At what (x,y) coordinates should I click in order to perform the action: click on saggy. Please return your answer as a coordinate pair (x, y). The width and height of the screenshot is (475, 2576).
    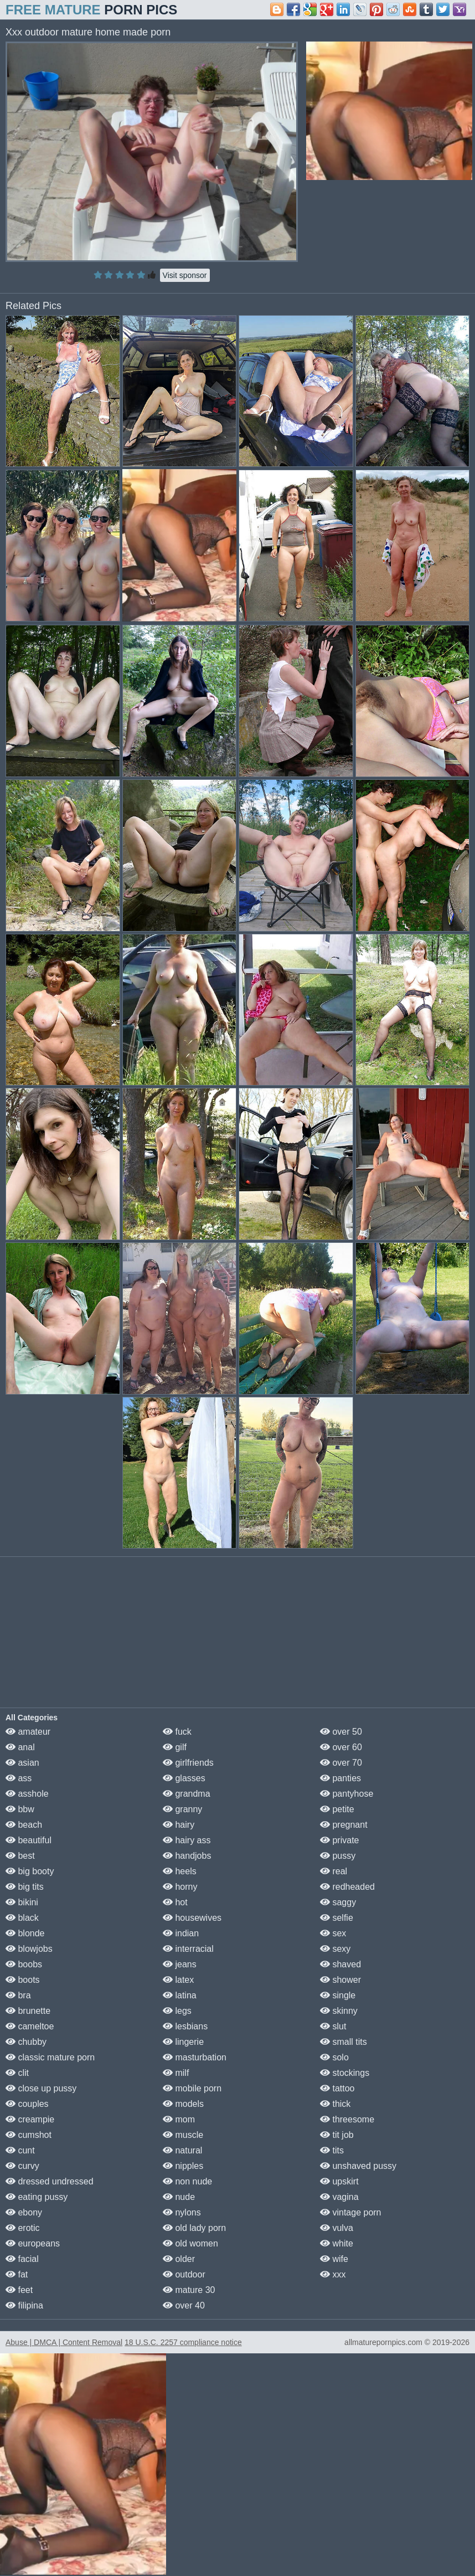
    Looking at the image, I should click on (338, 1902).